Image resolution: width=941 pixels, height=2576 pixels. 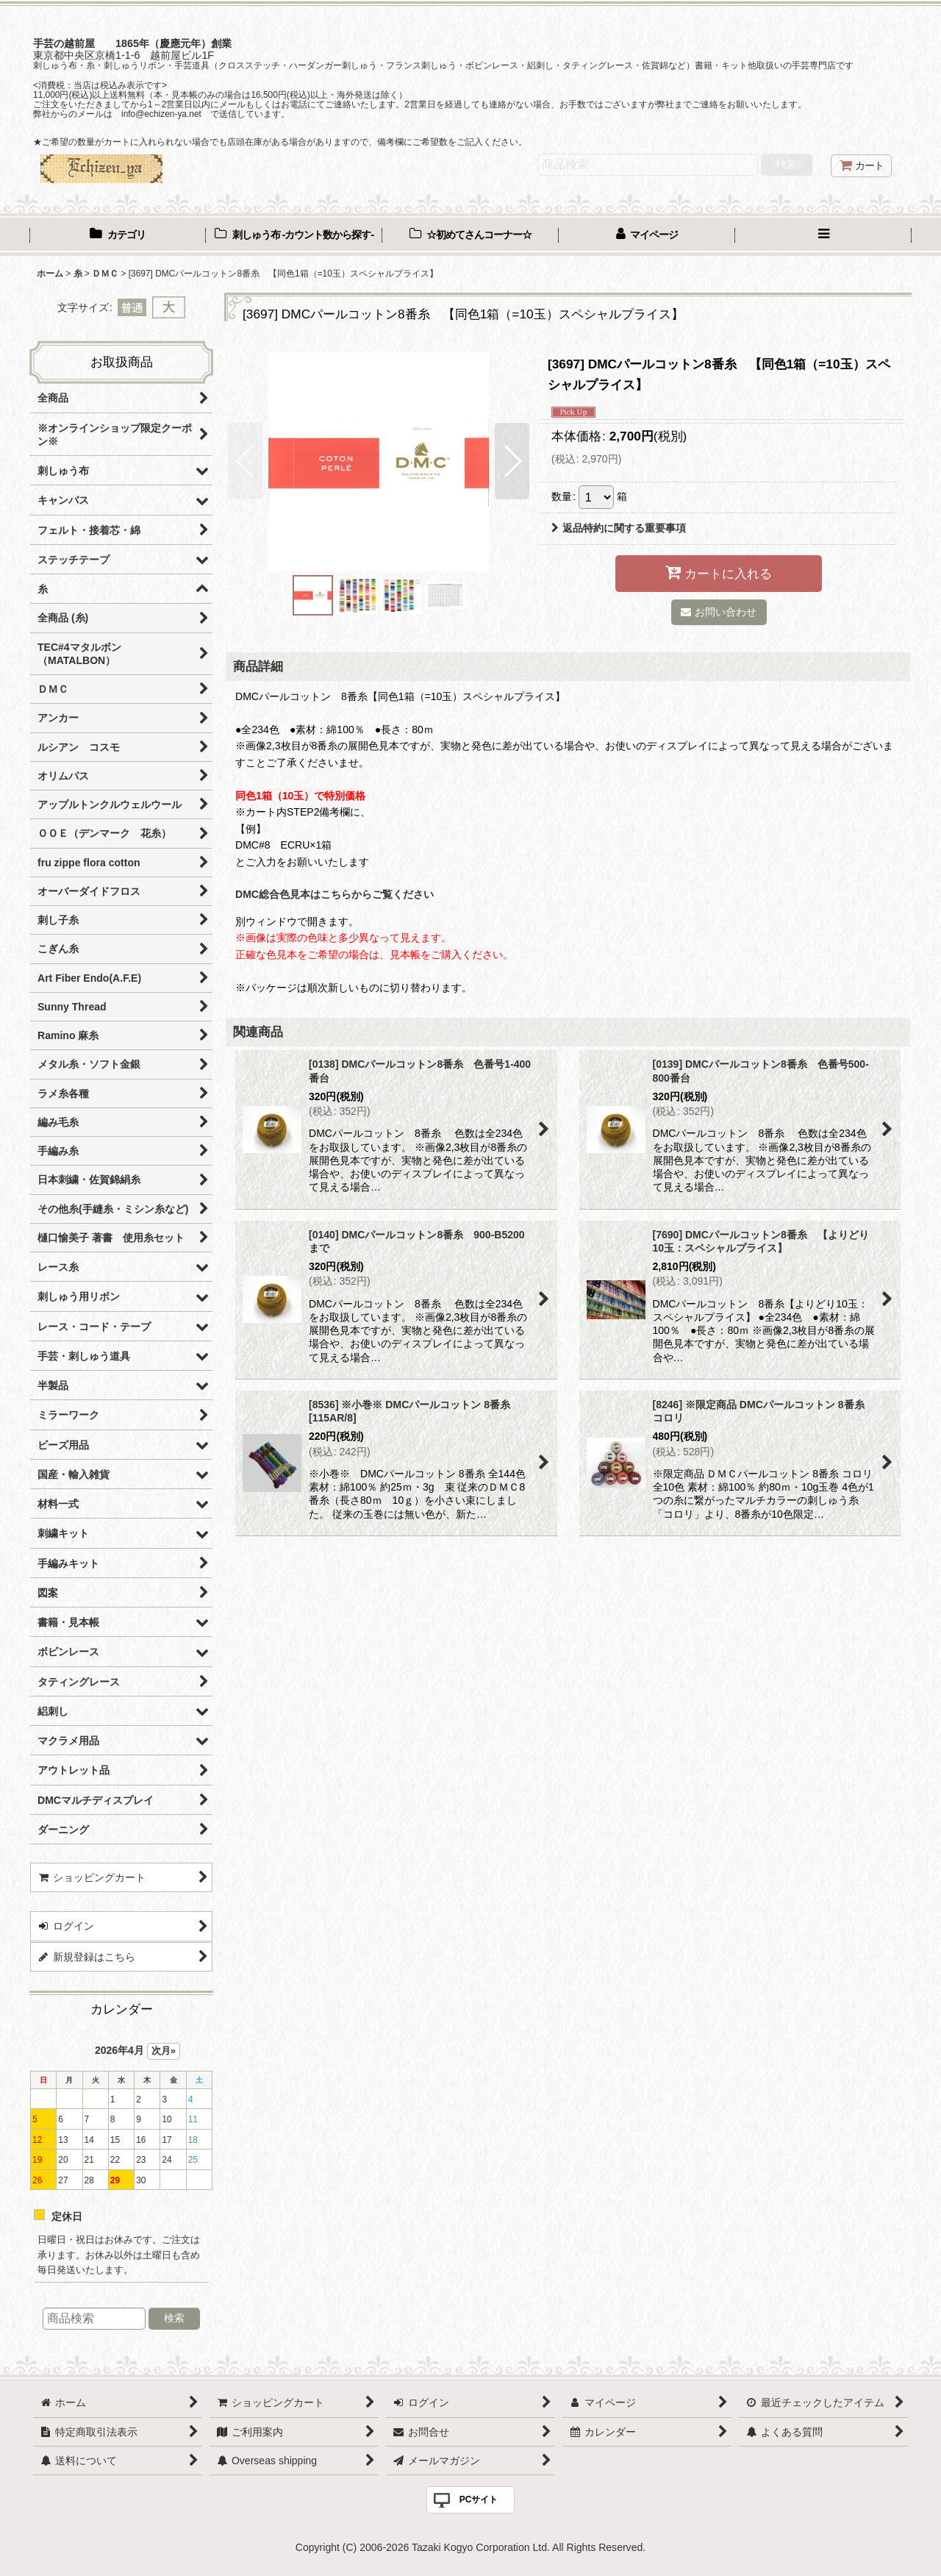 What do you see at coordinates (334, 894) in the screenshot?
I see `DMC総合色見本はこちらからご覧ください` at bounding box center [334, 894].